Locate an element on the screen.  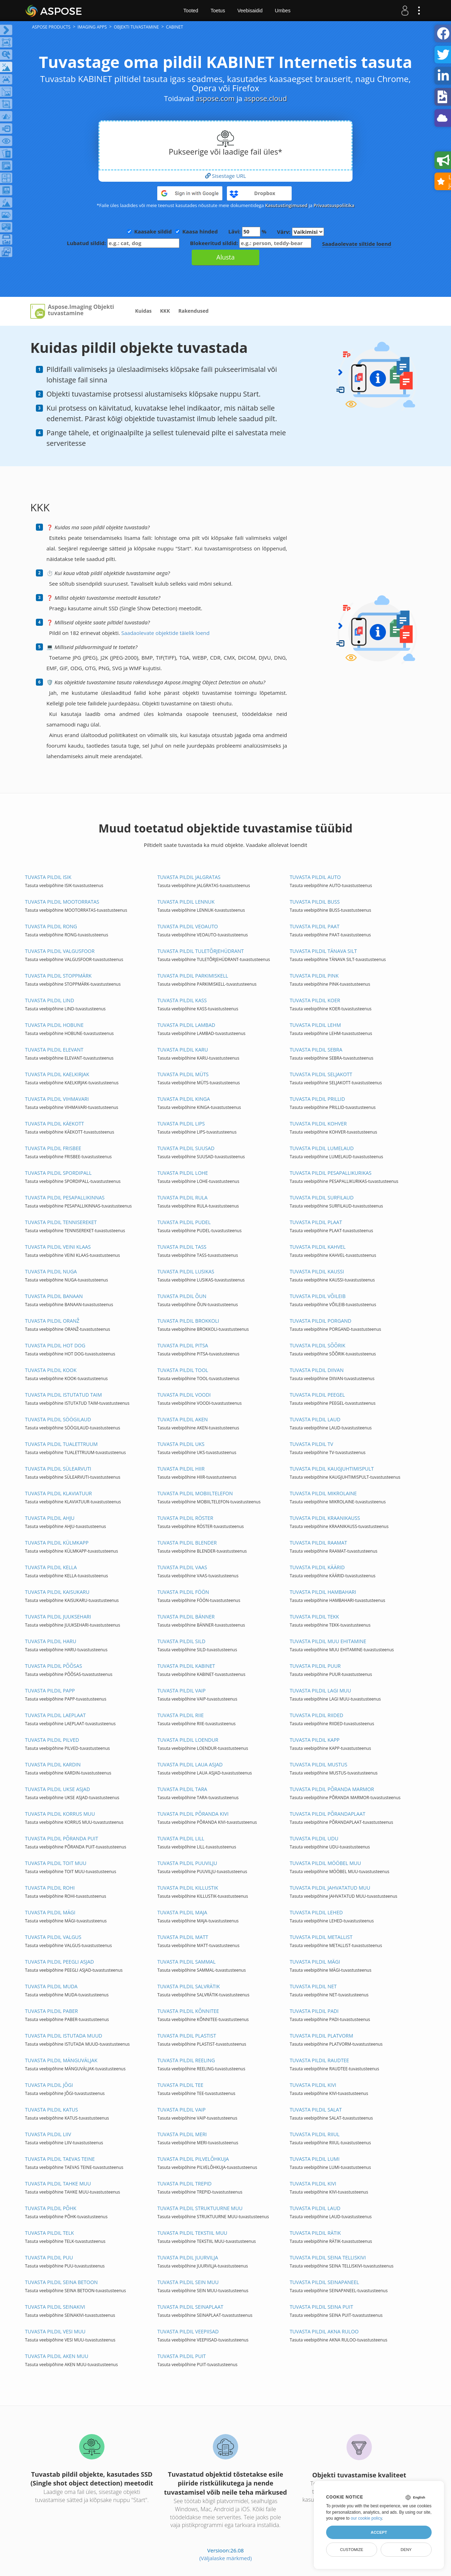
TUVASTA PILDIL VAAS is located at coordinates (182, 1567).